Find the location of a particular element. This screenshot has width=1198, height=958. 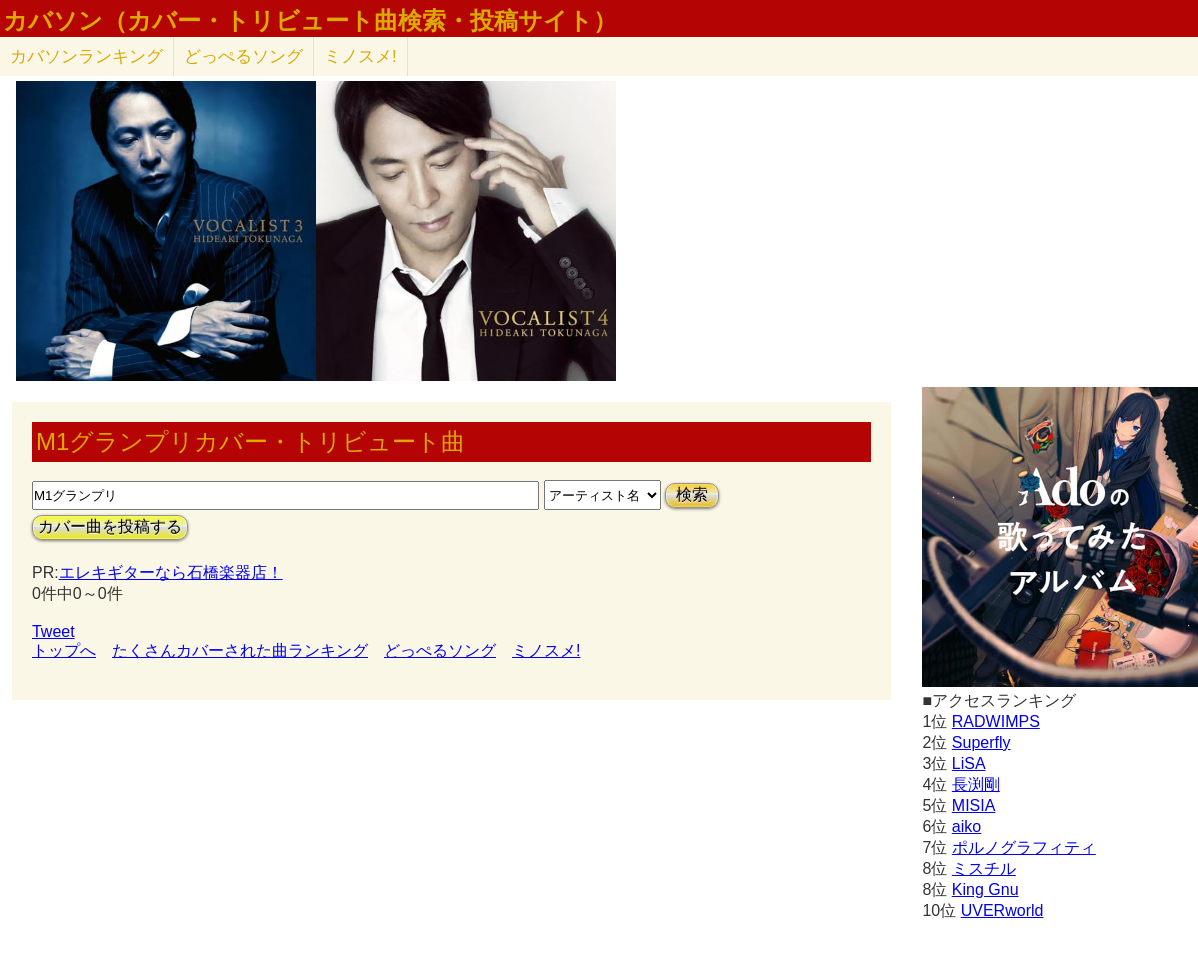

ポルノグラフィティ is located at coordinates (1024, 847).